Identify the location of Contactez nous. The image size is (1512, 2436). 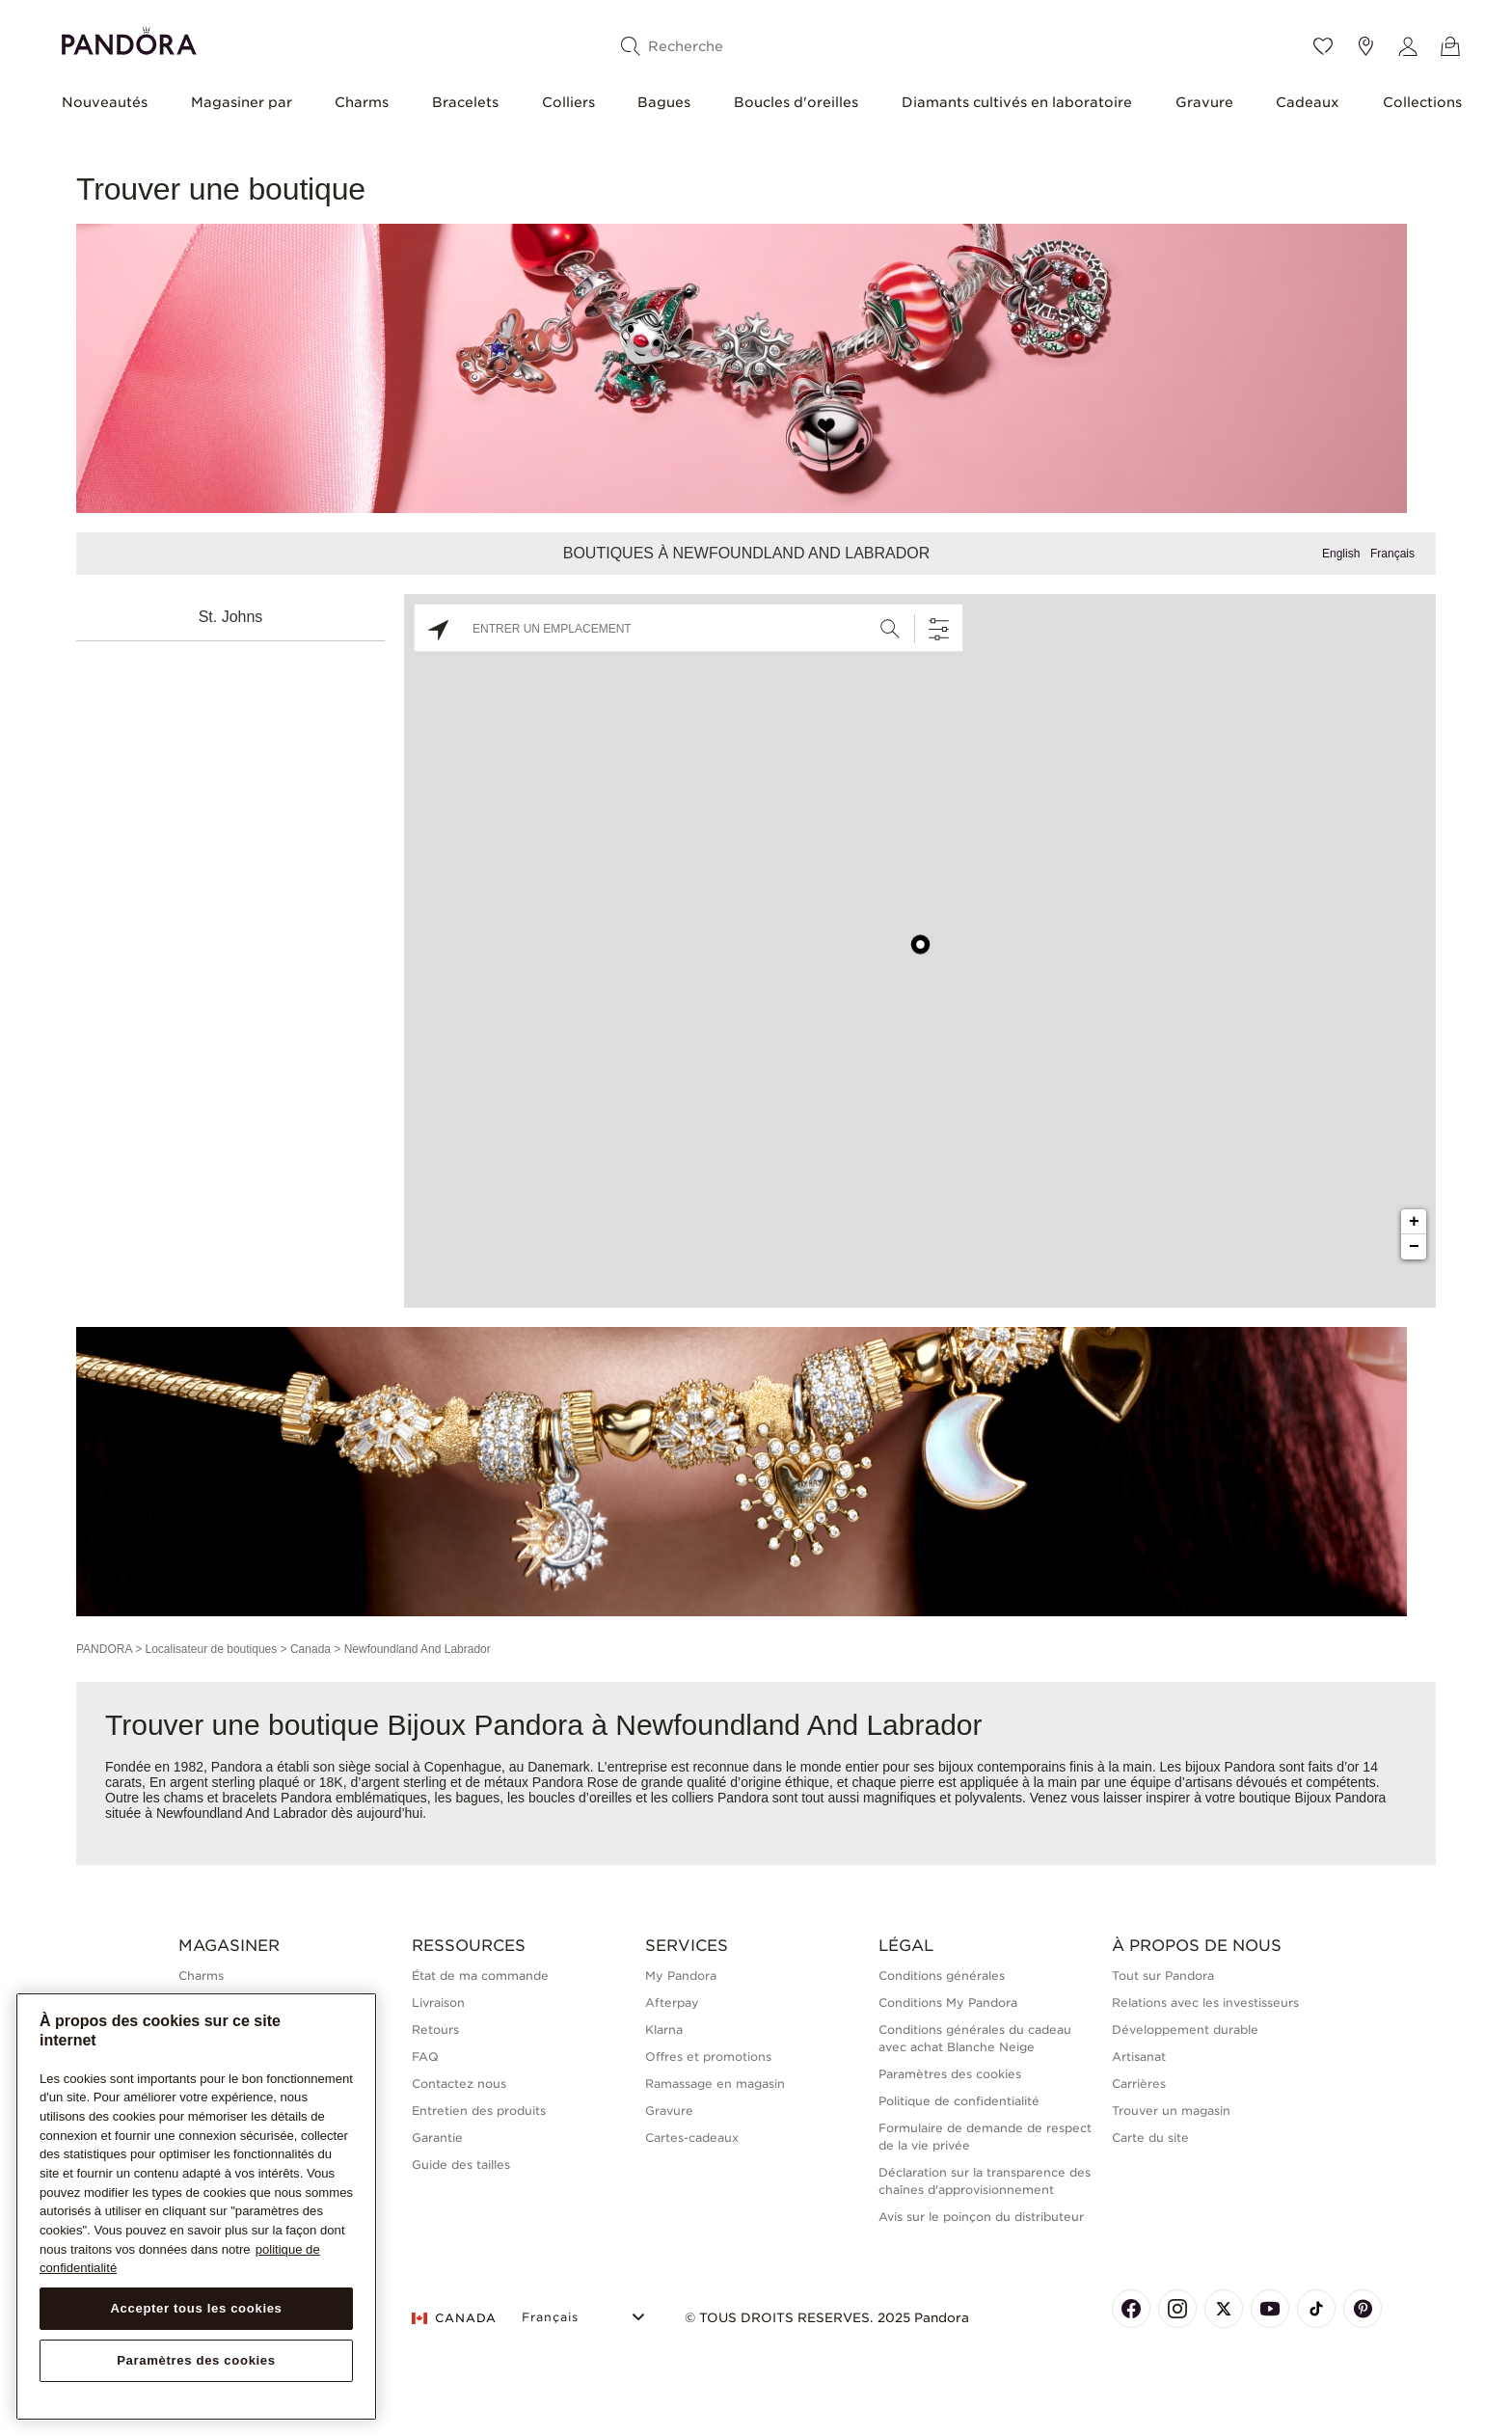
(459, 2083).